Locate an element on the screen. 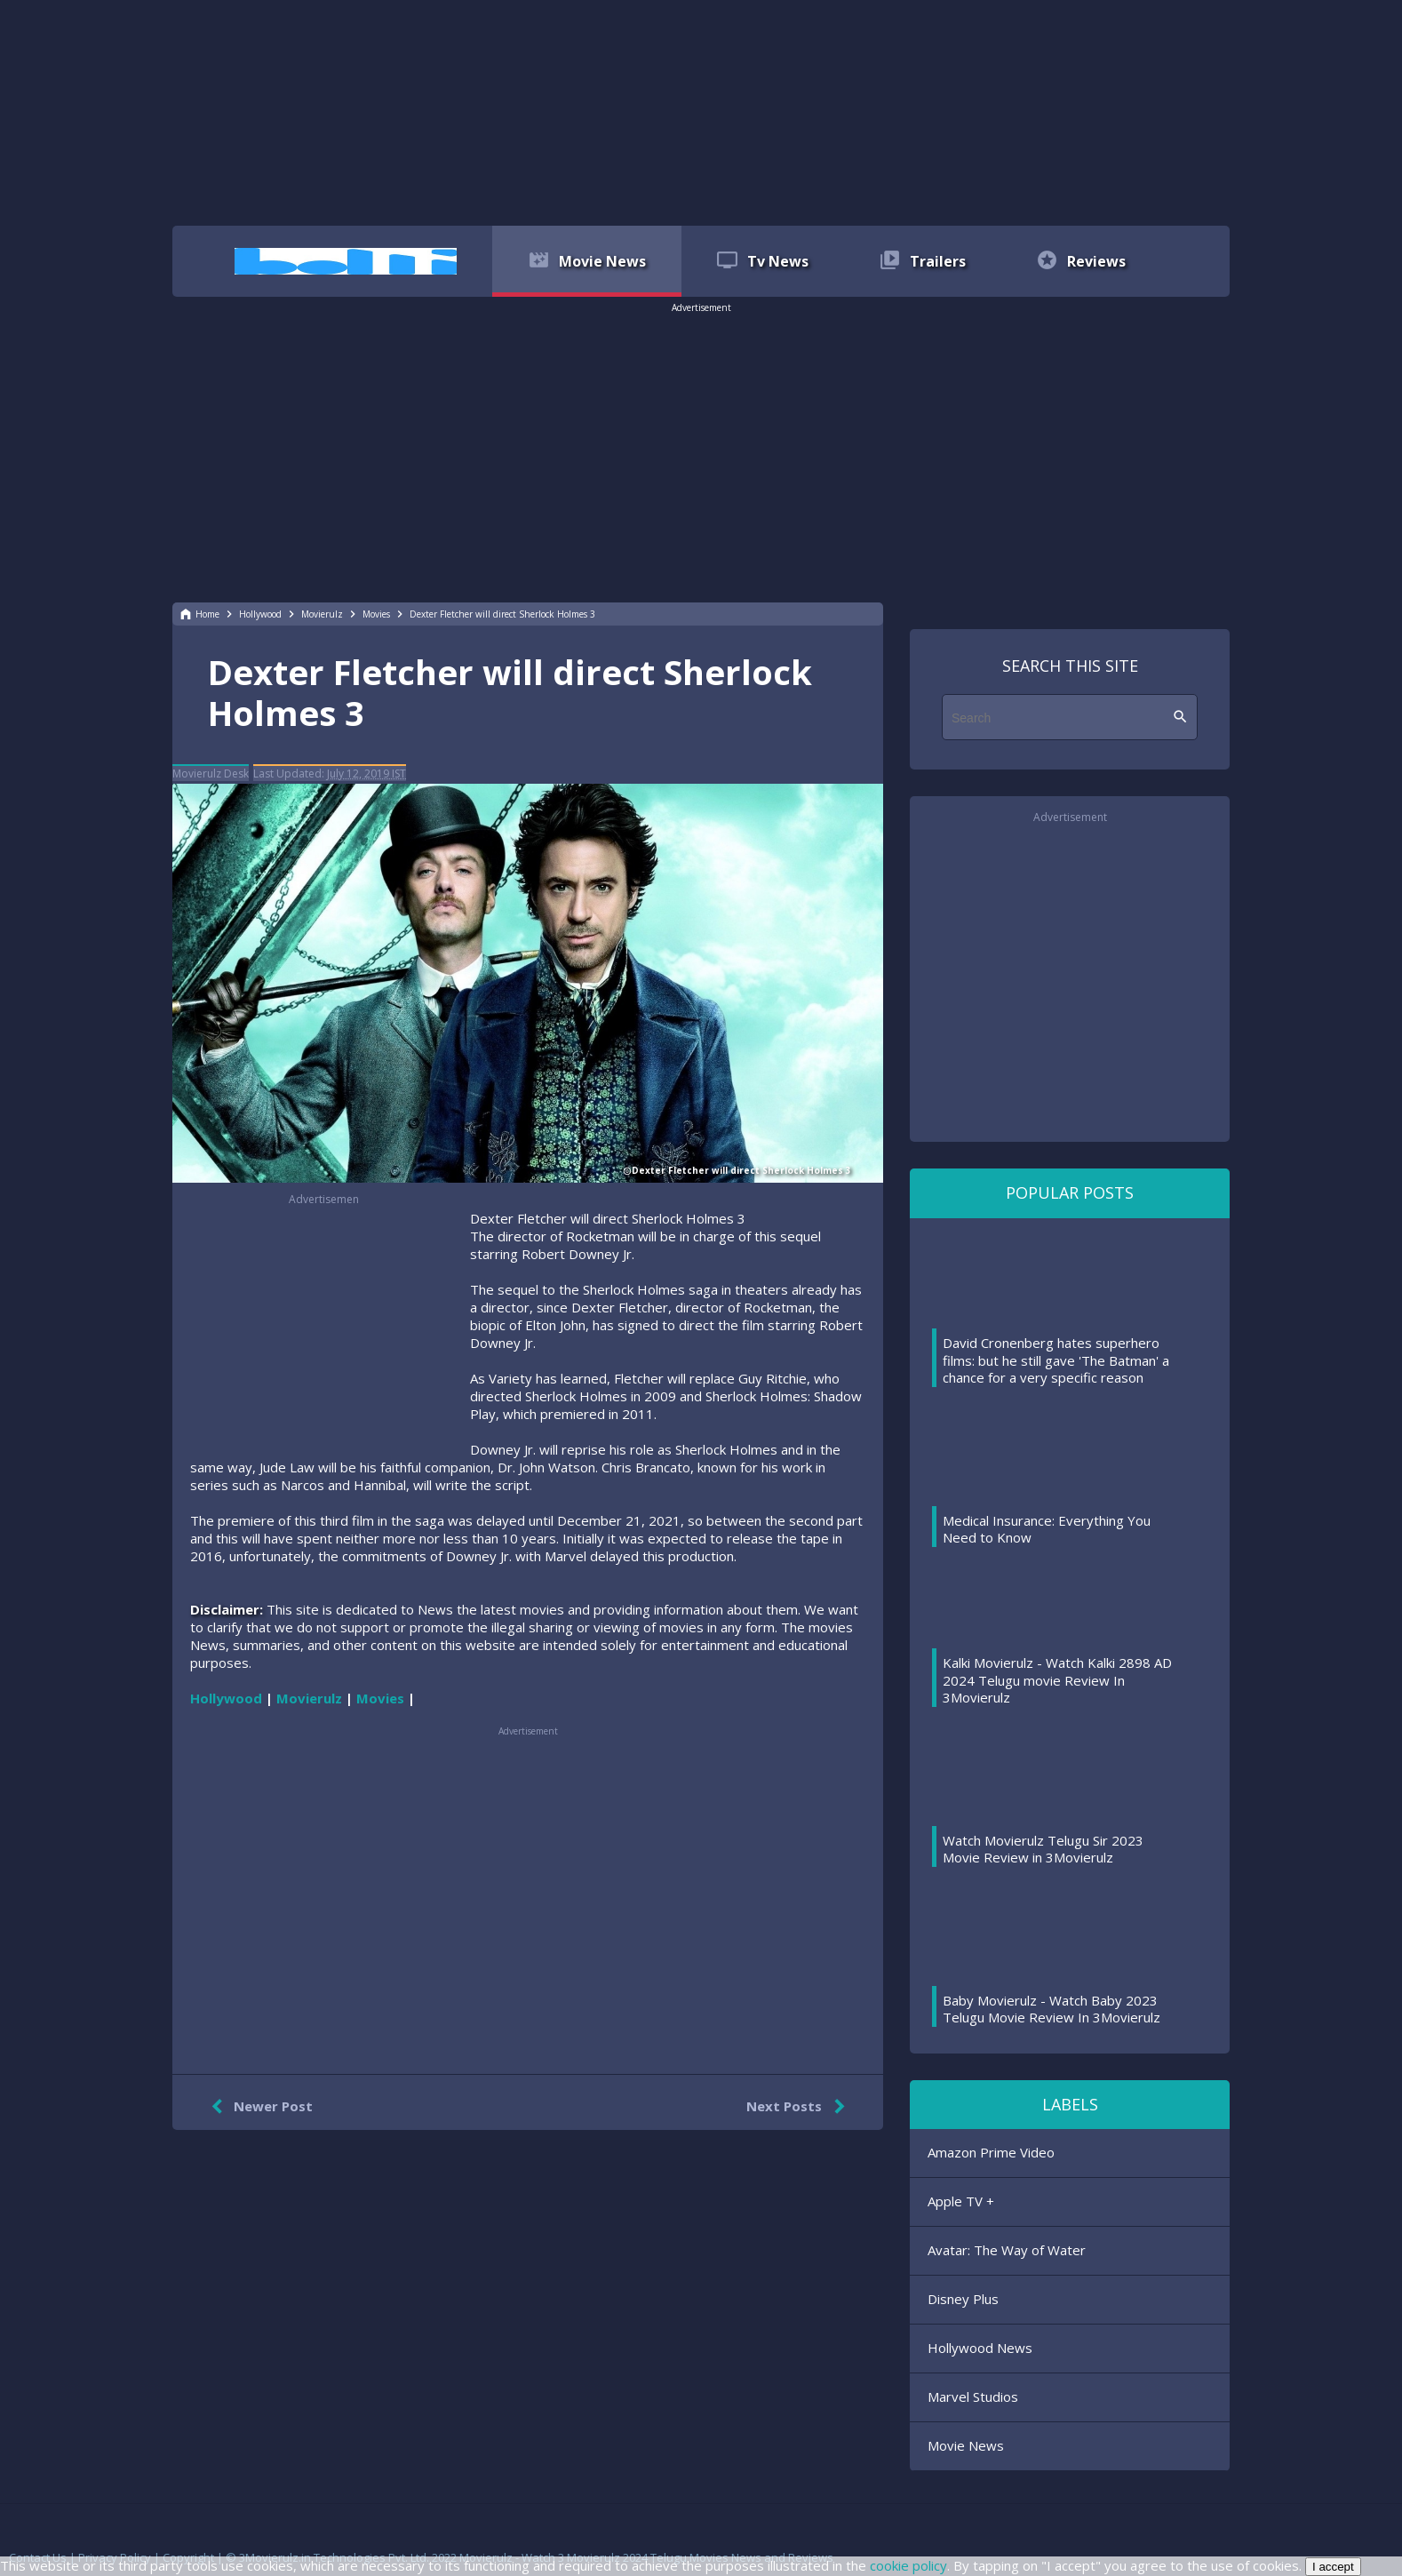 The height and width of the screenshot is (2576, 1402). Movie News is located at coordinates (966, 2445).